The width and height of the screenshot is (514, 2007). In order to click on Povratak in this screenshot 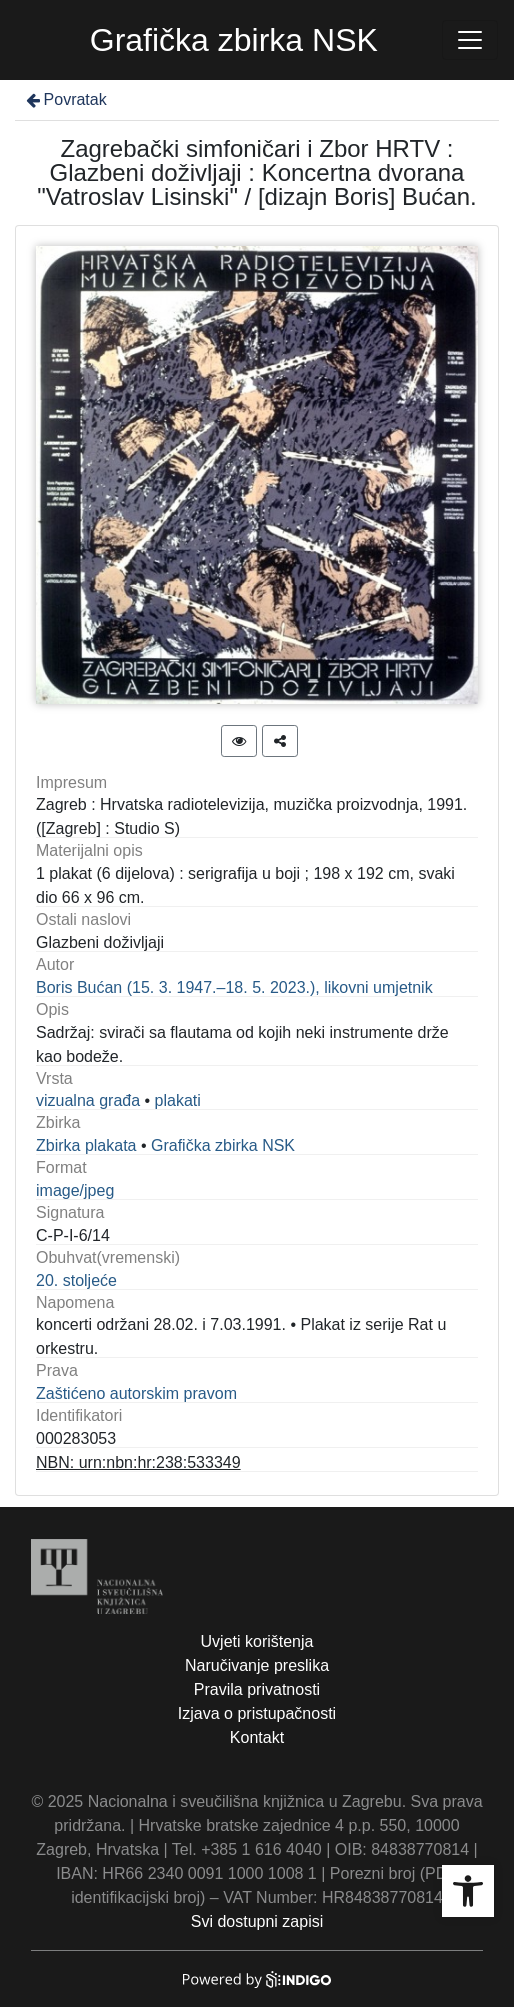, I will do `click(65, 99)`.